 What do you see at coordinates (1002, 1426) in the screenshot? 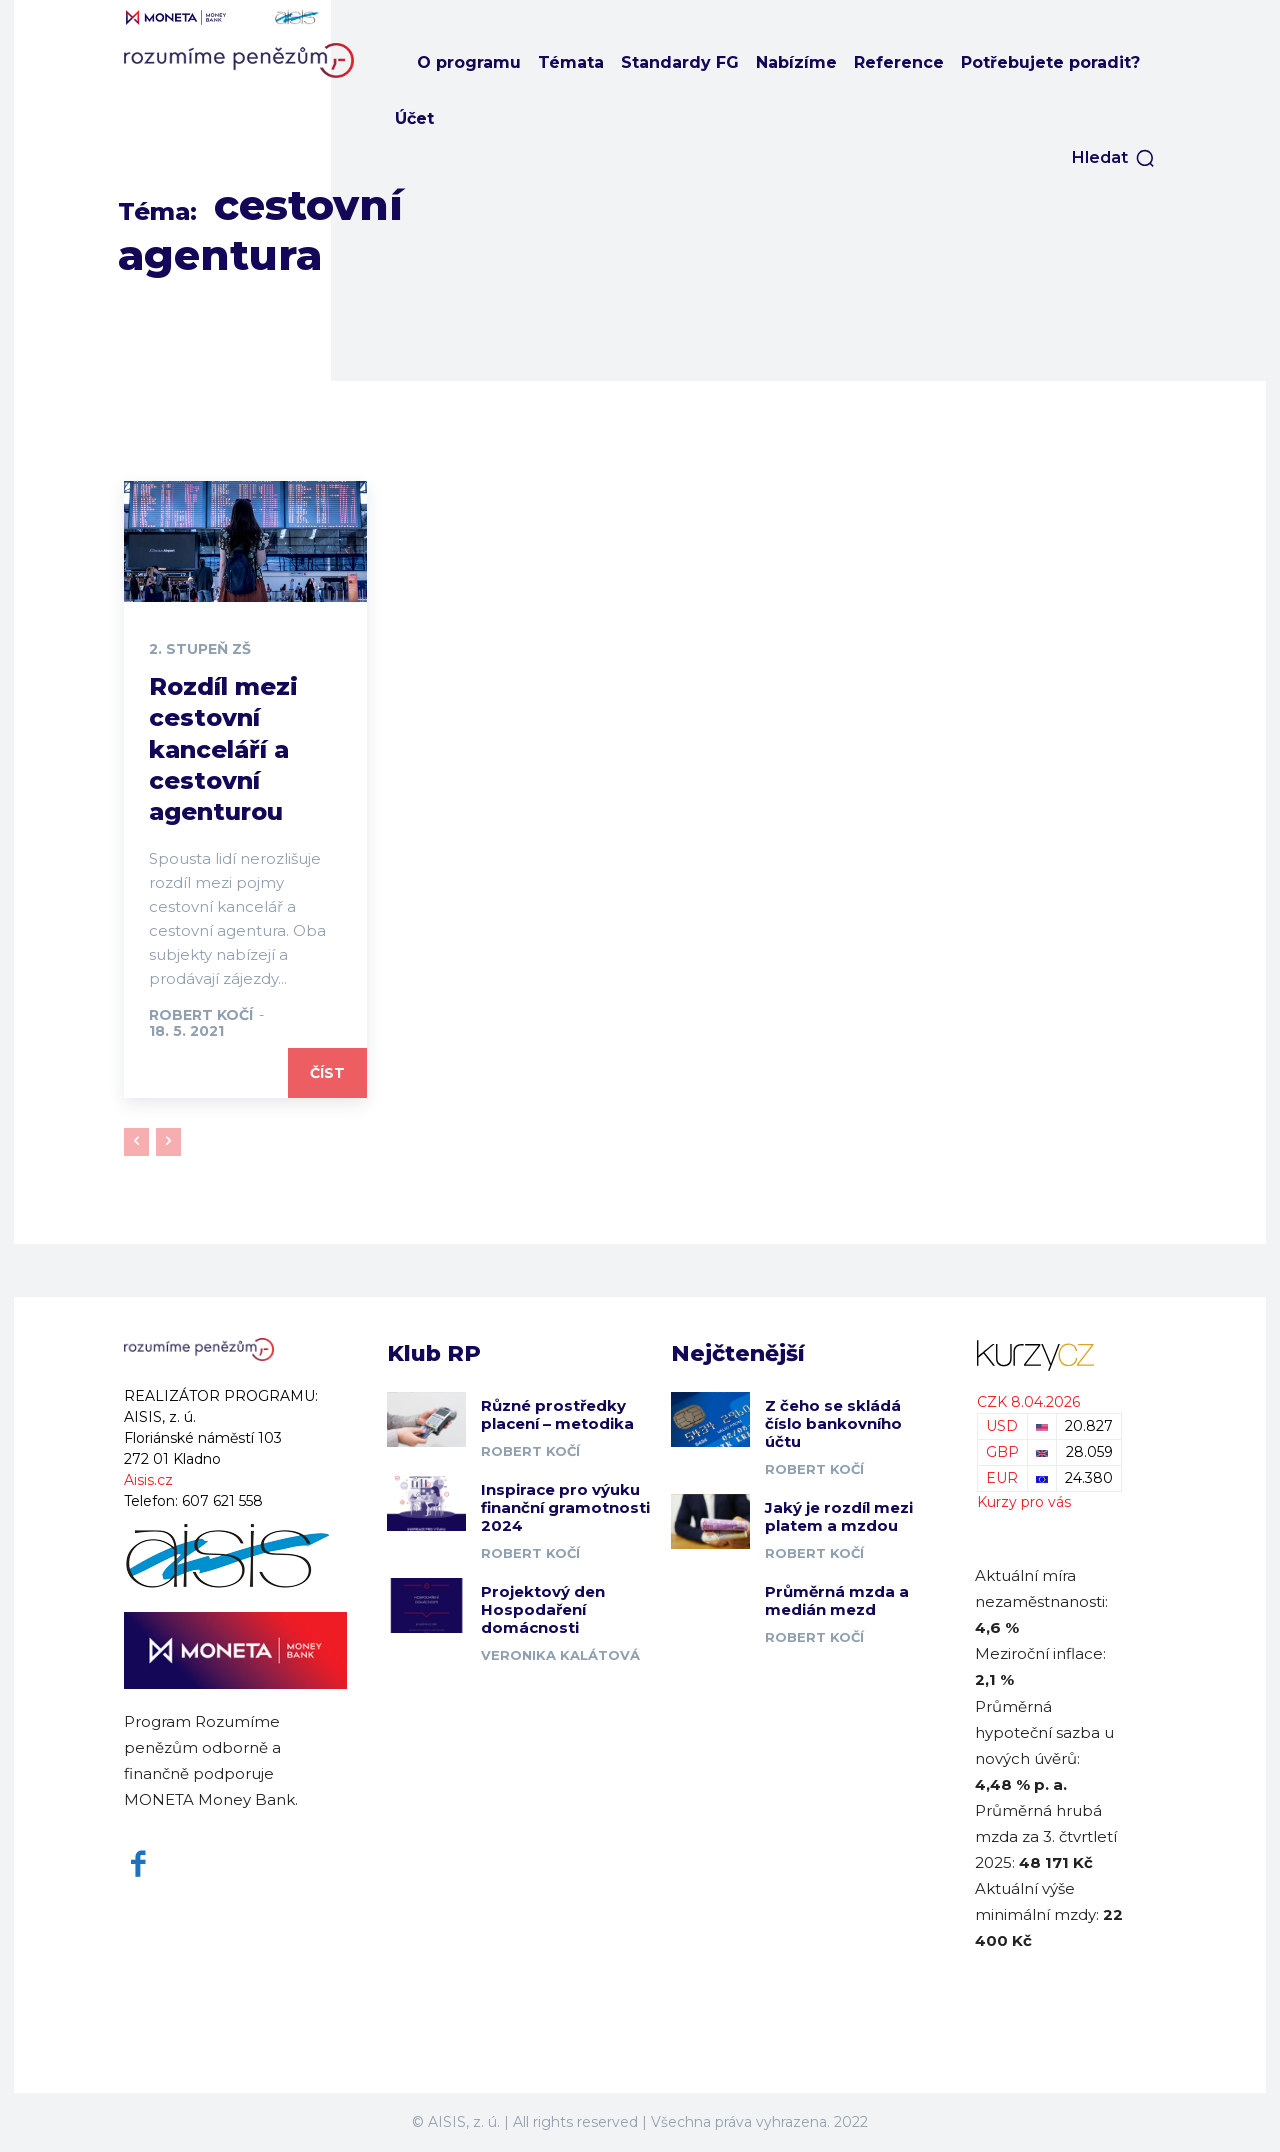
I see `USD` at bounding box center [1002, 1426].